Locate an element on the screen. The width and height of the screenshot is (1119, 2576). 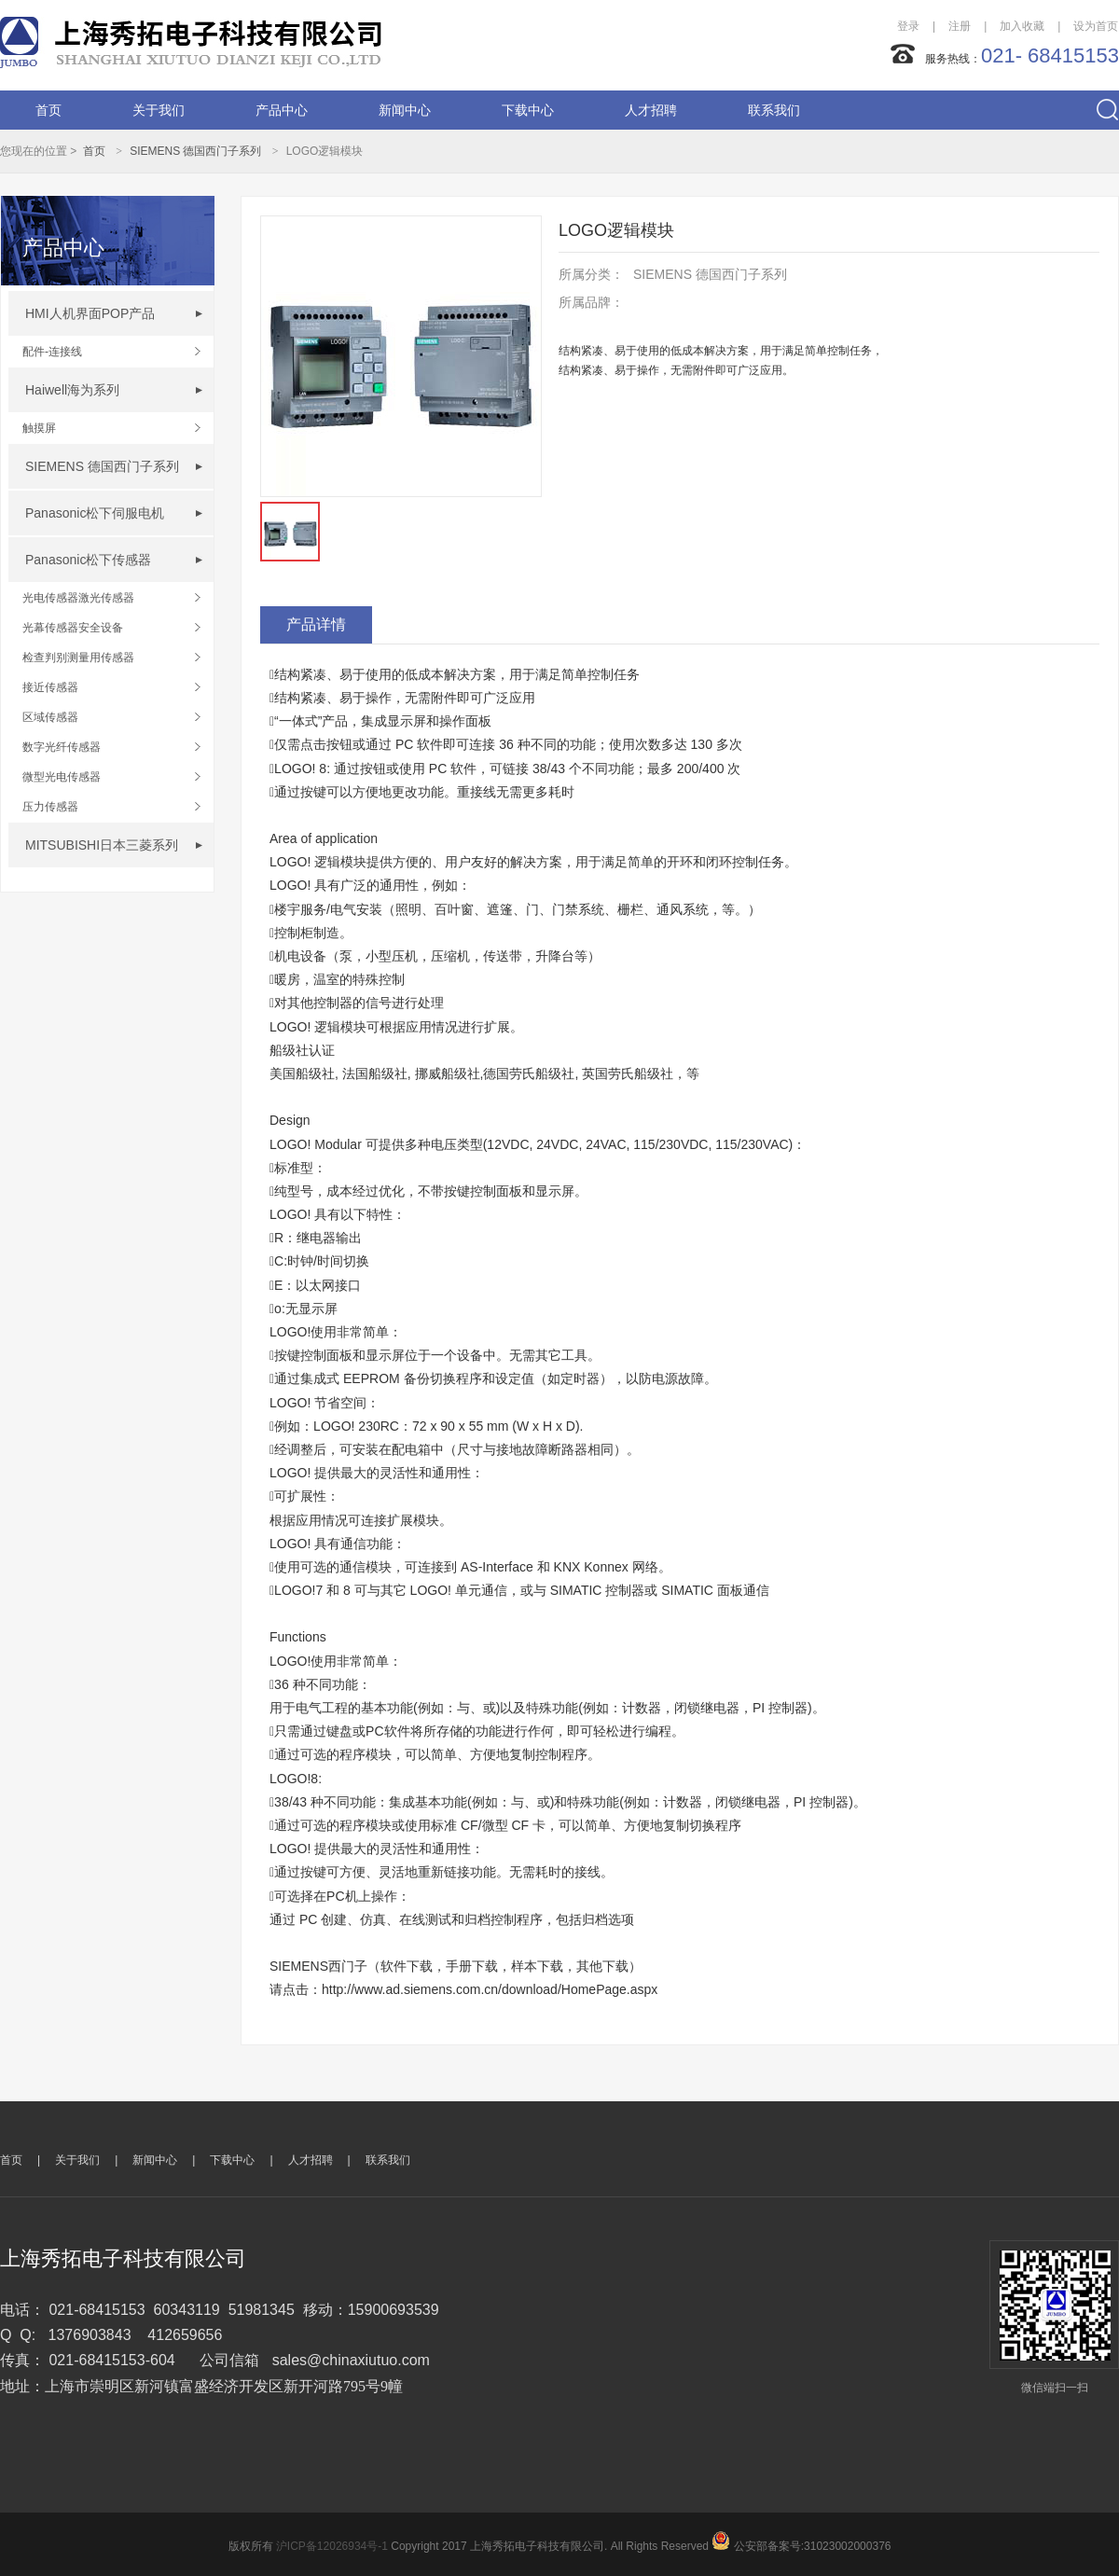
关于我们 is located at coordinates (158, 110).